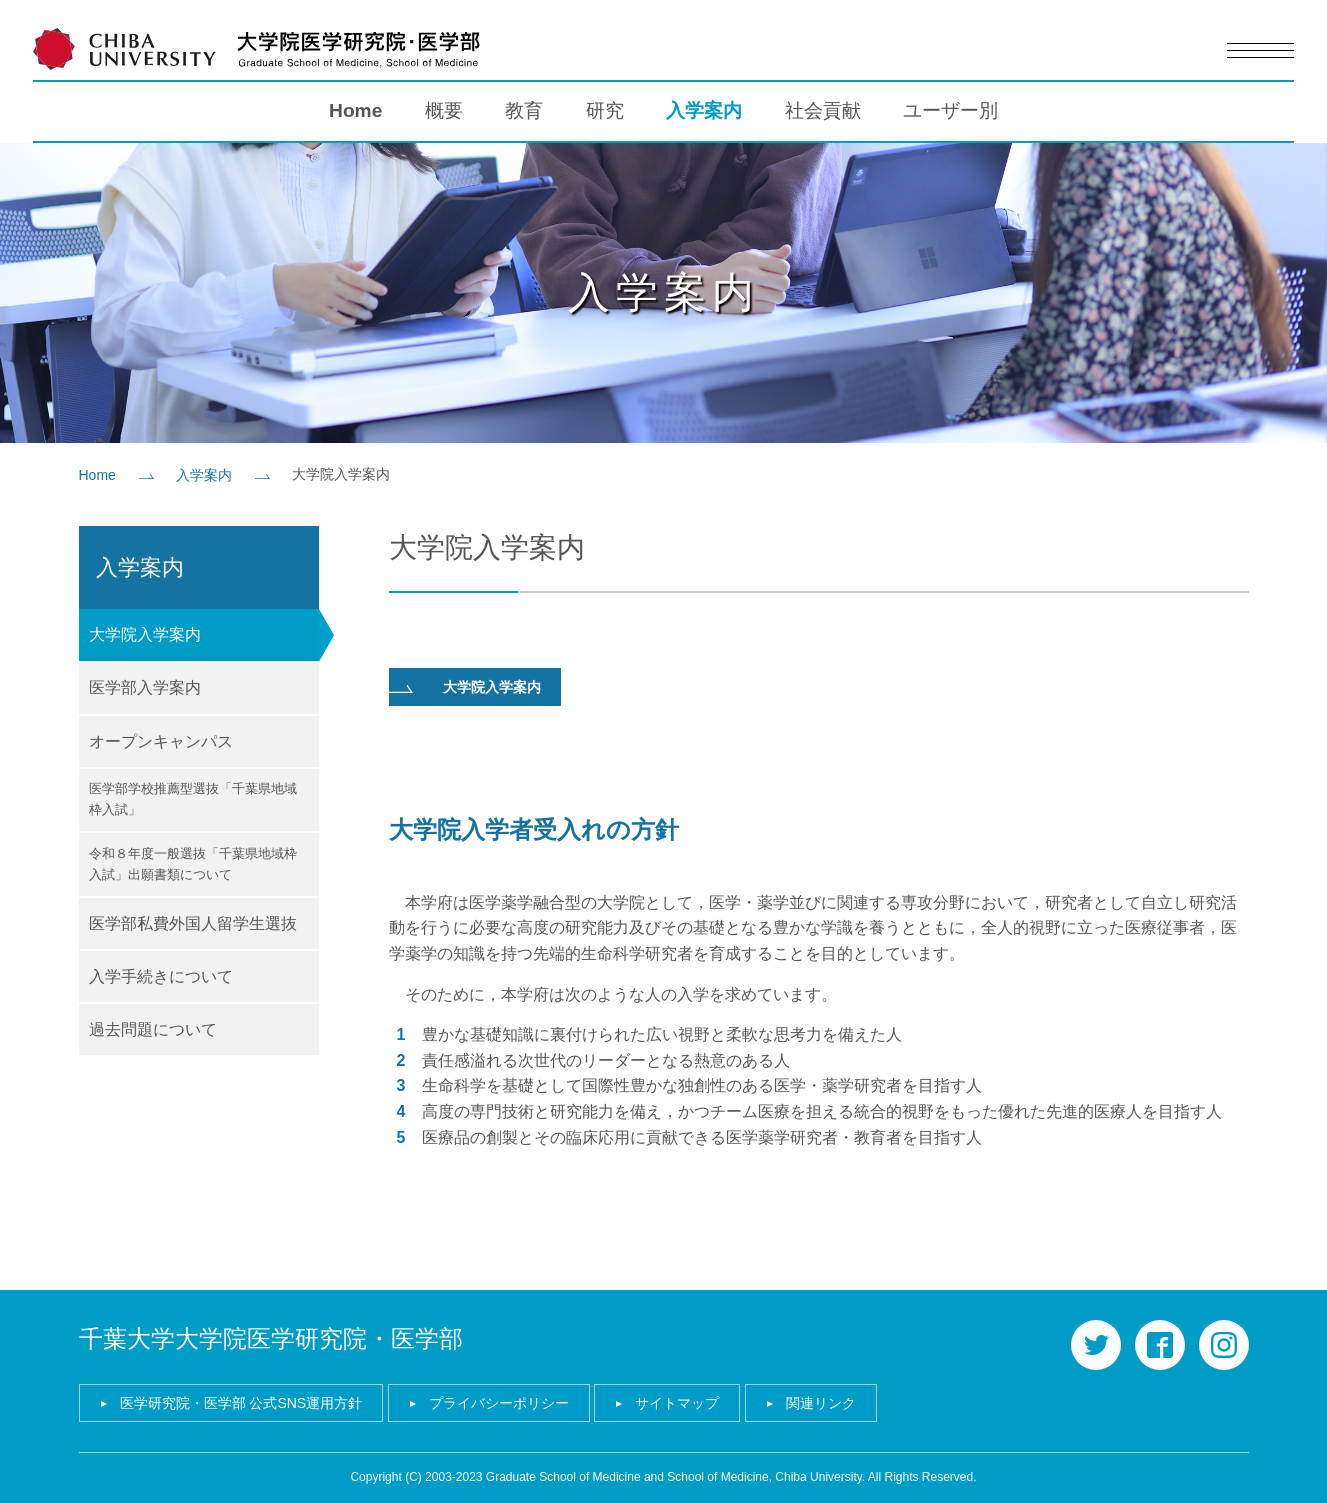 The width and height of the screenshot is (1327, 1503). What do you see at coordinates (161, 976) in the screenshot?
I see `入学手続きについて` at bounding box center [161, 976].